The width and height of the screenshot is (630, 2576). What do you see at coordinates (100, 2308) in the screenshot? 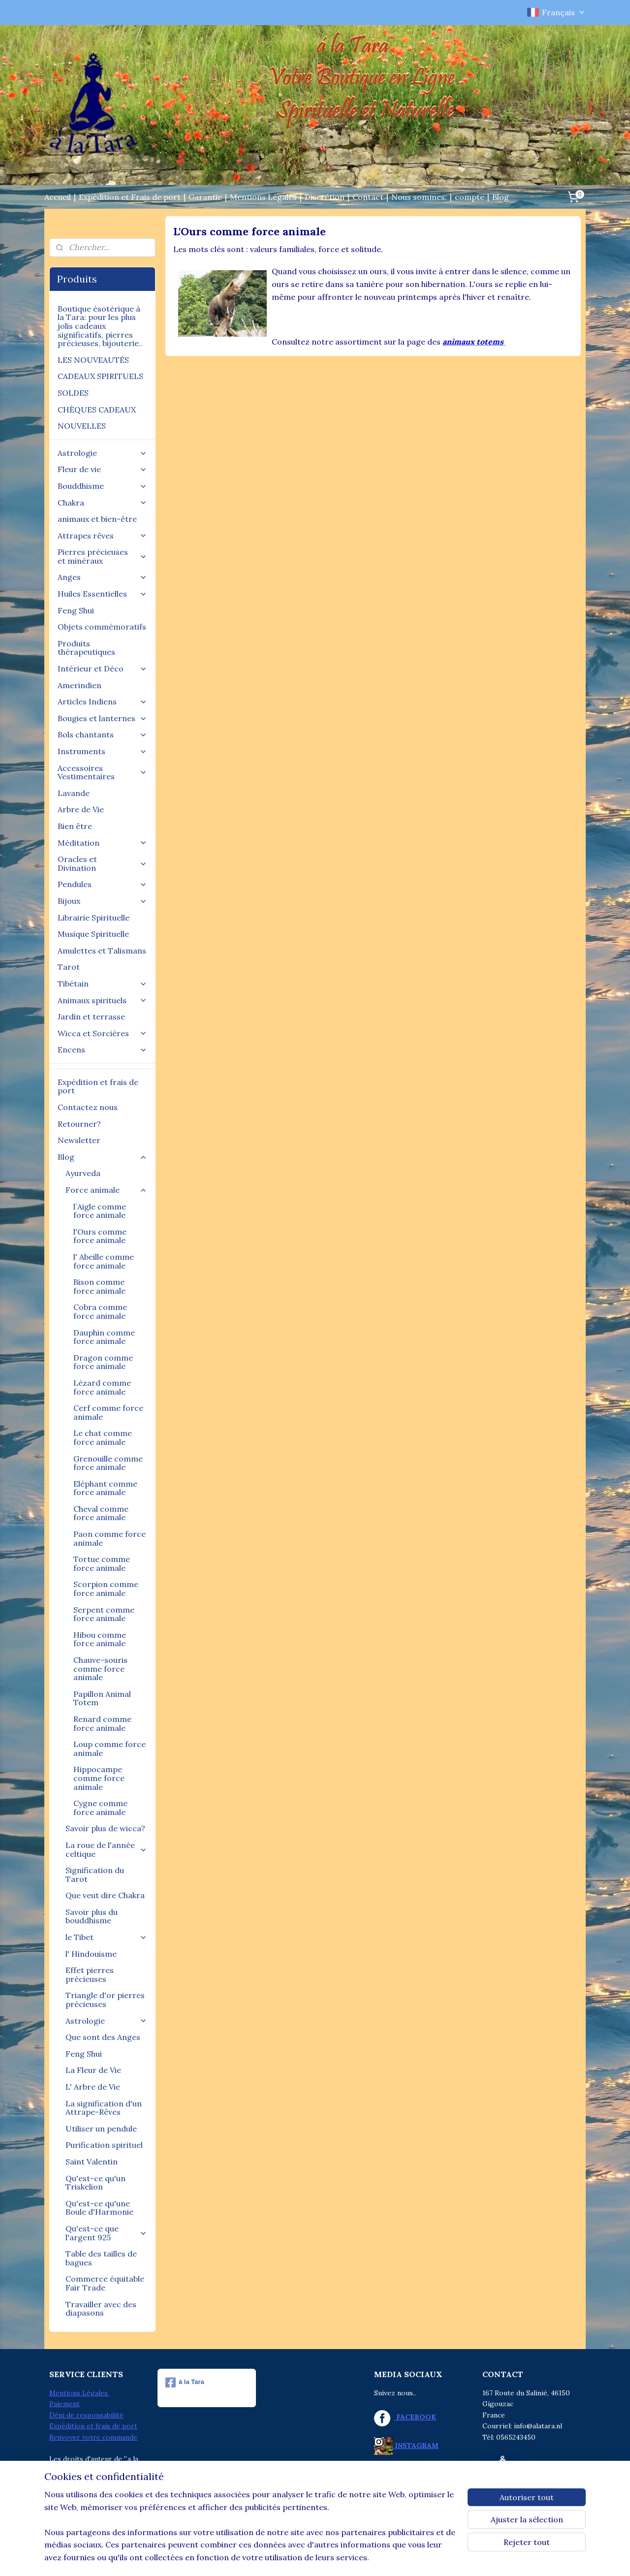
I see `Travailler avec des diapasons` at bounding box center [100, 2308].